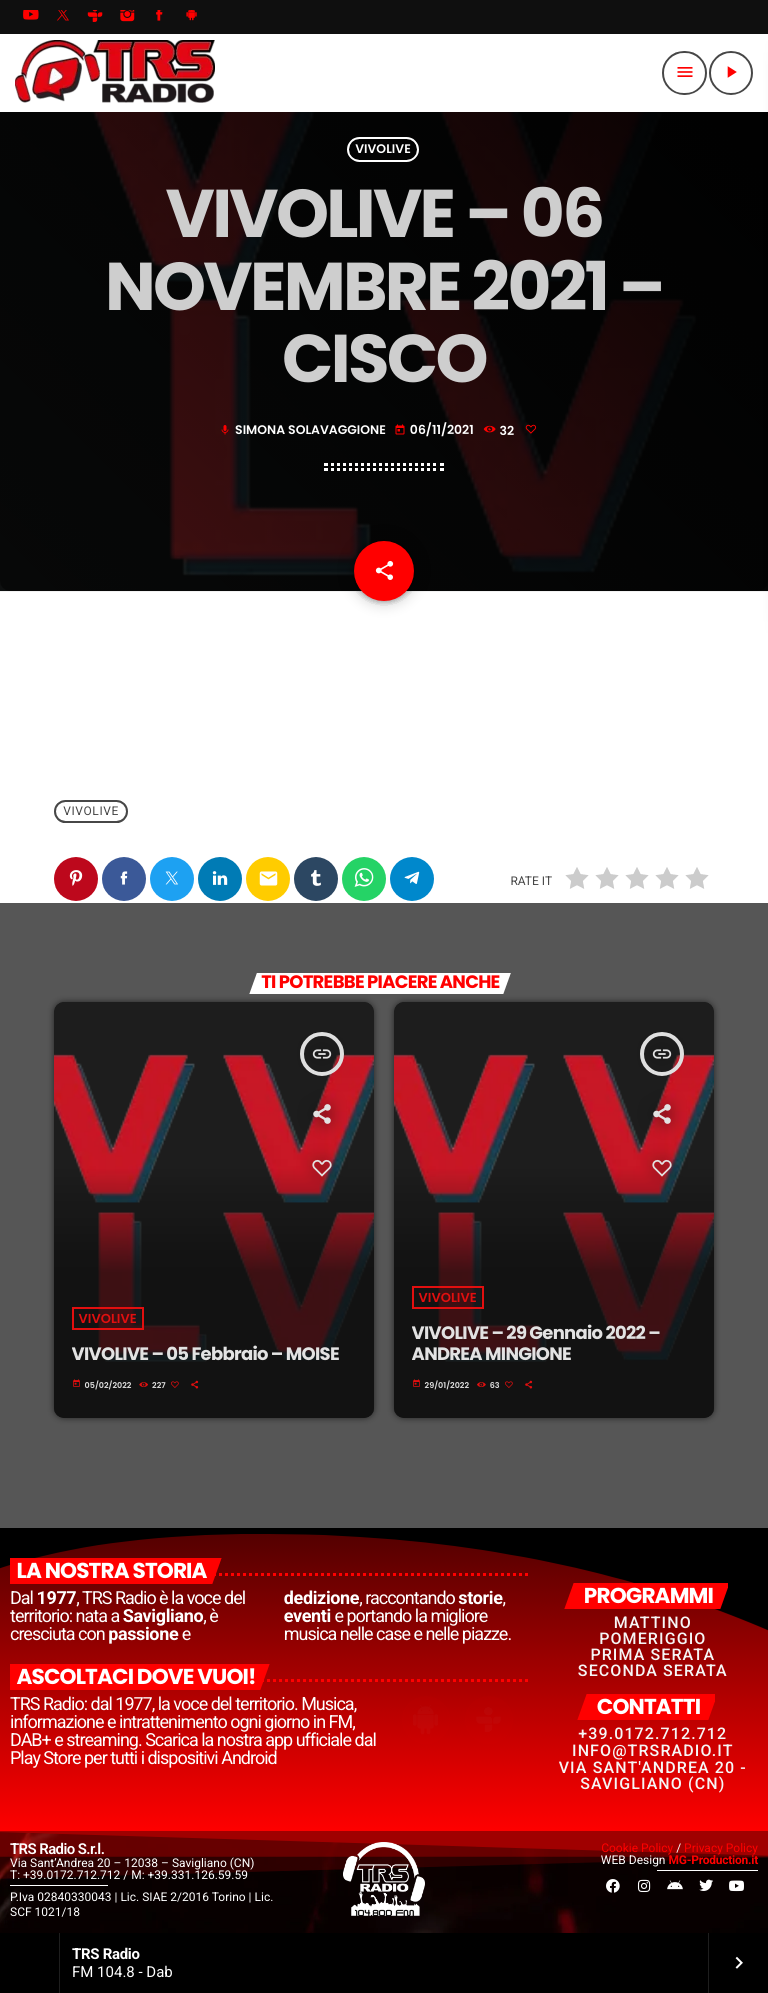 Image resolution: width=768 pixels, height=1993 pixels. Describe the element at coordinates (127, 17) in the screenshot. I see `[Instagram]` at that location.